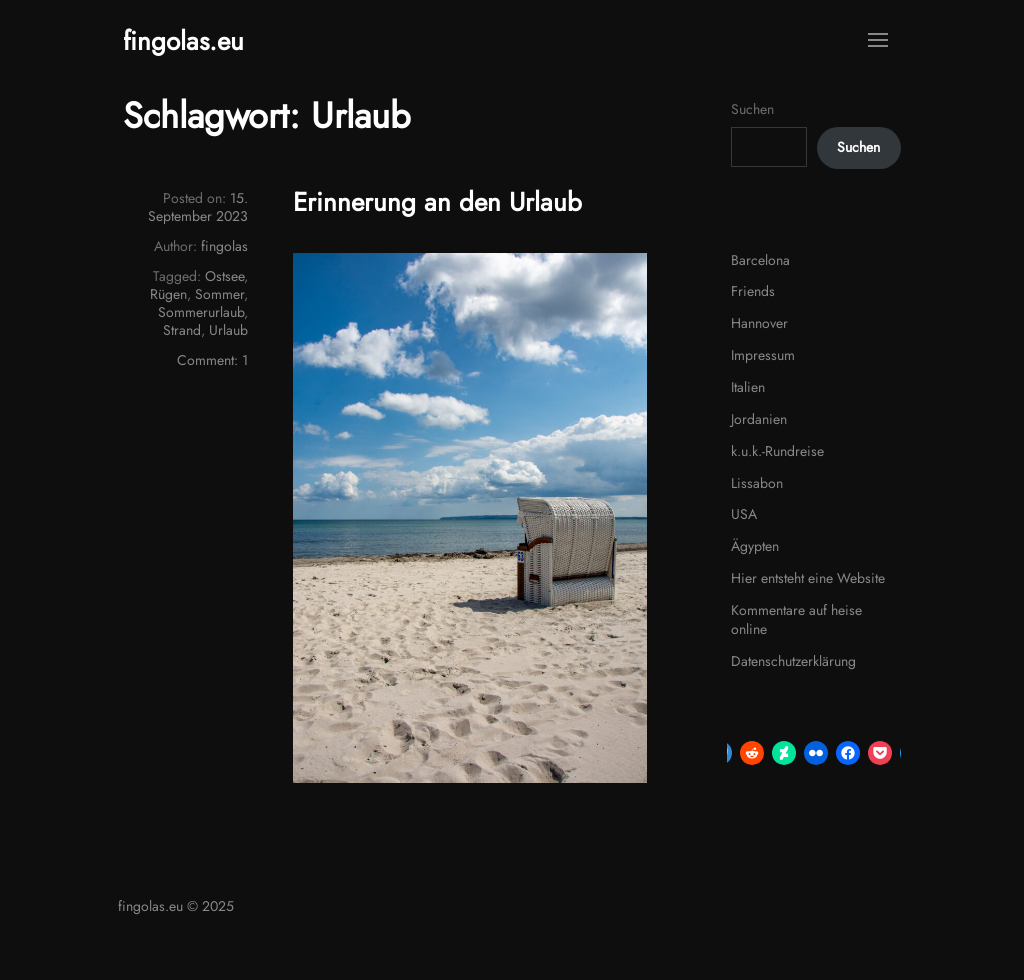  I want to click on Kommentare auf heise online, so click(796, 620).